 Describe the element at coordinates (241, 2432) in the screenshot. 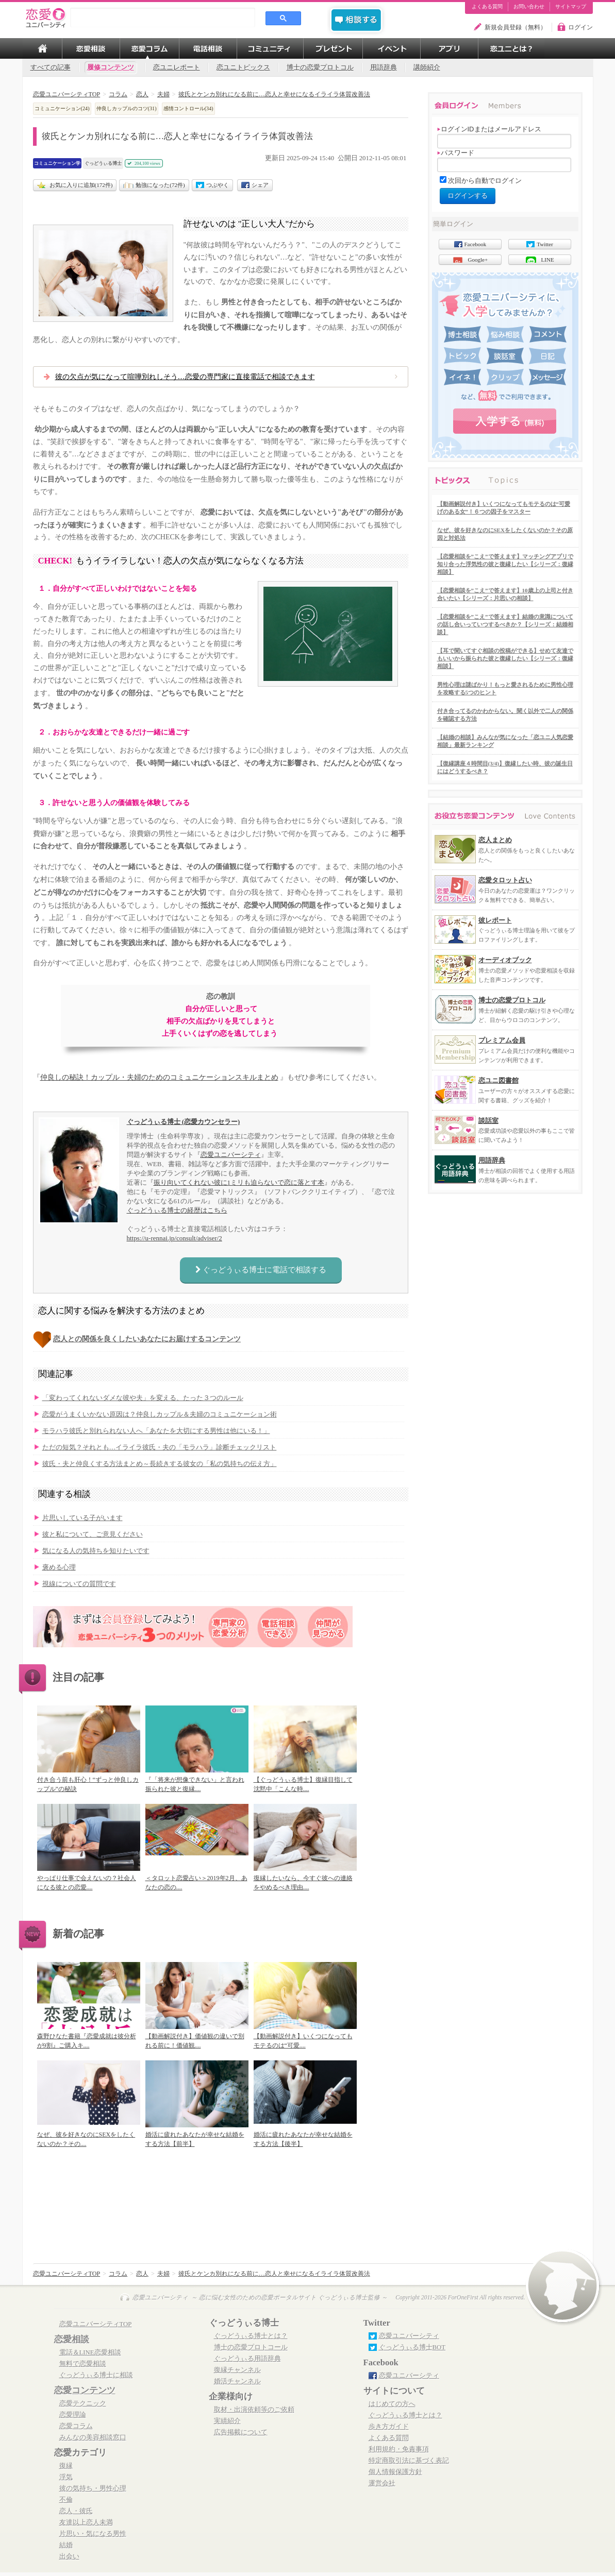

I see `広告掲載について` at that location.